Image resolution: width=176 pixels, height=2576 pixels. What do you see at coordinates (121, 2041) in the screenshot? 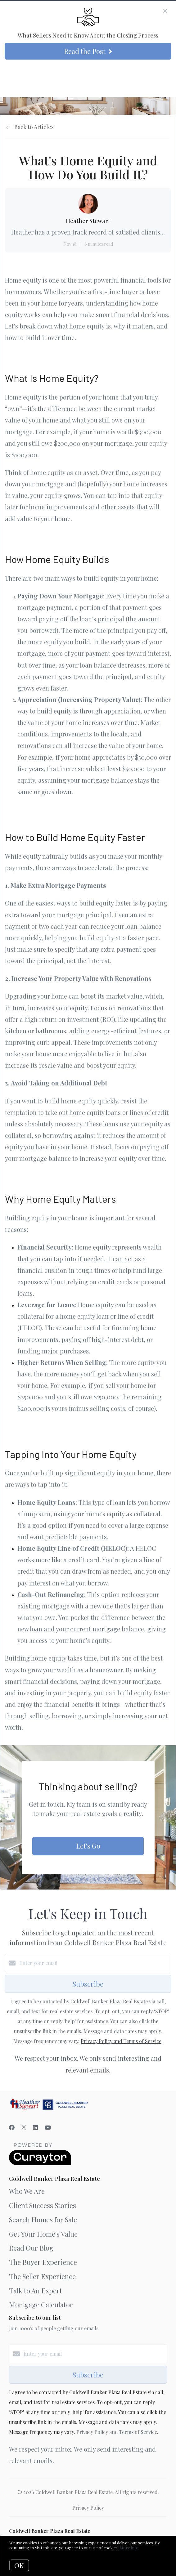
I see `Privacy Policy and Terms of Service` at bounding box center [121, 2041].